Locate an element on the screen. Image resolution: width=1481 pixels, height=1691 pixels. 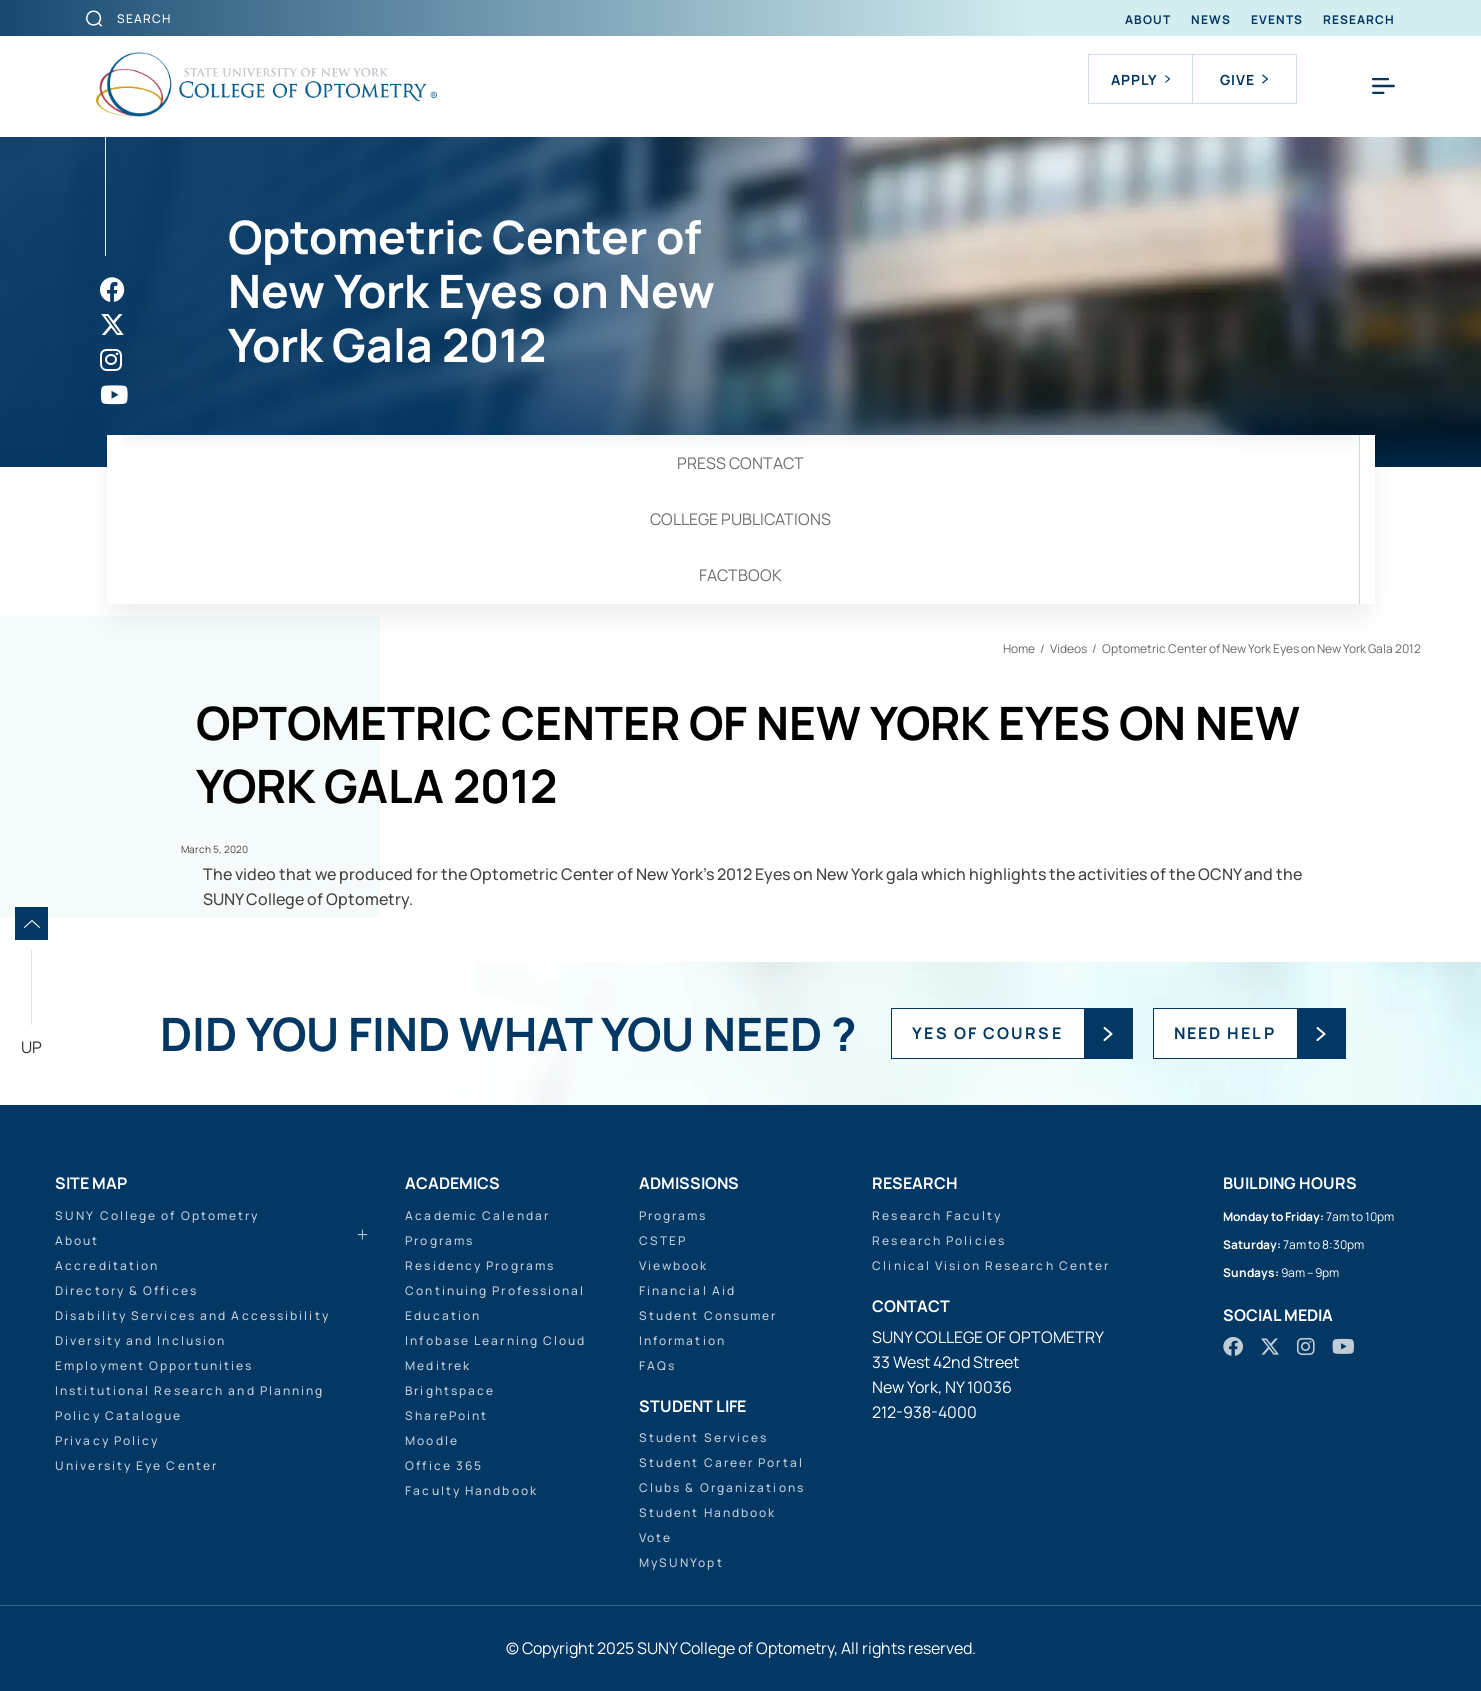
Apply is located at coordinates (1140, 79).